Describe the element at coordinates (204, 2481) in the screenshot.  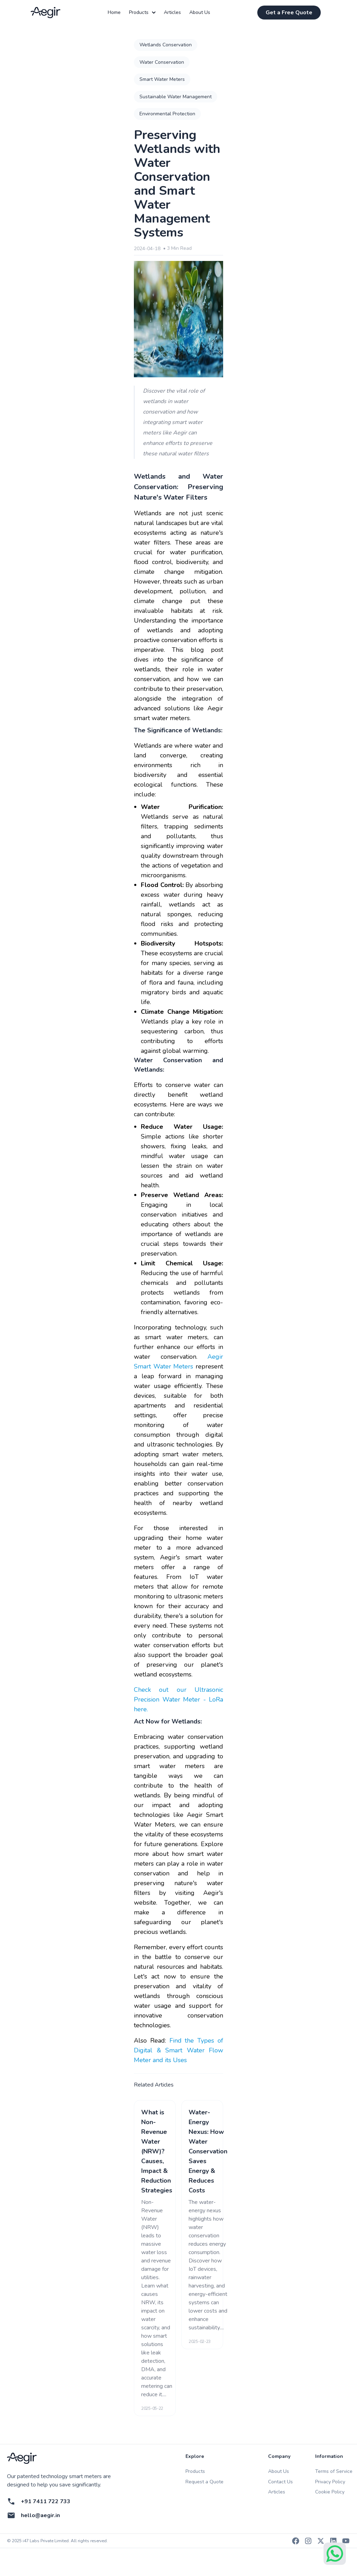
I see `Request a Quote` at that location.